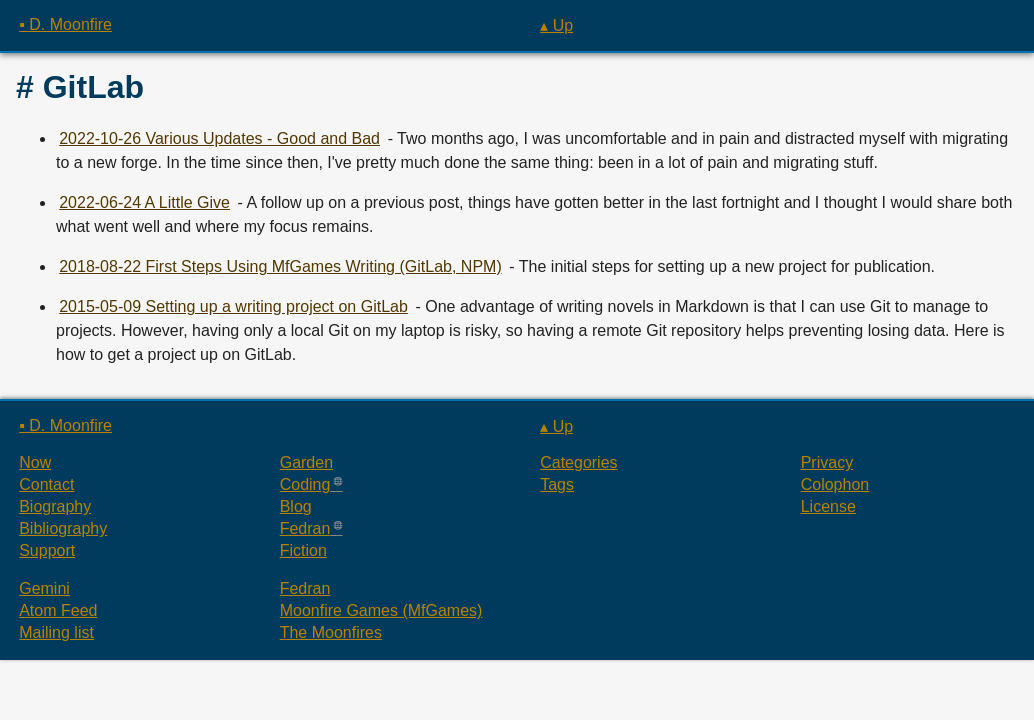  Describe the element at coordinates (296, 506) in the screenshot. I see `Blog` at that location.